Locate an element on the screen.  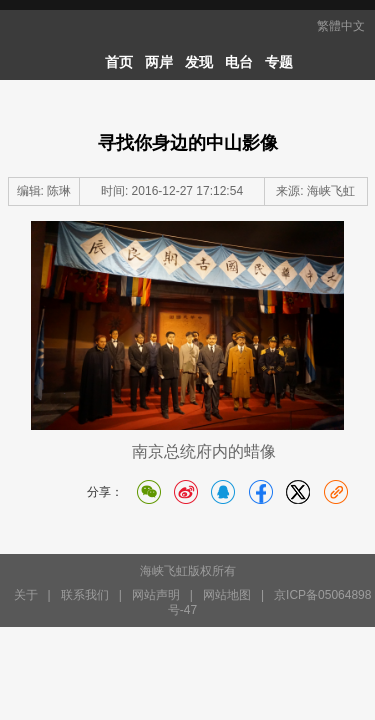
两岸 is located at coordinates (159, 62).